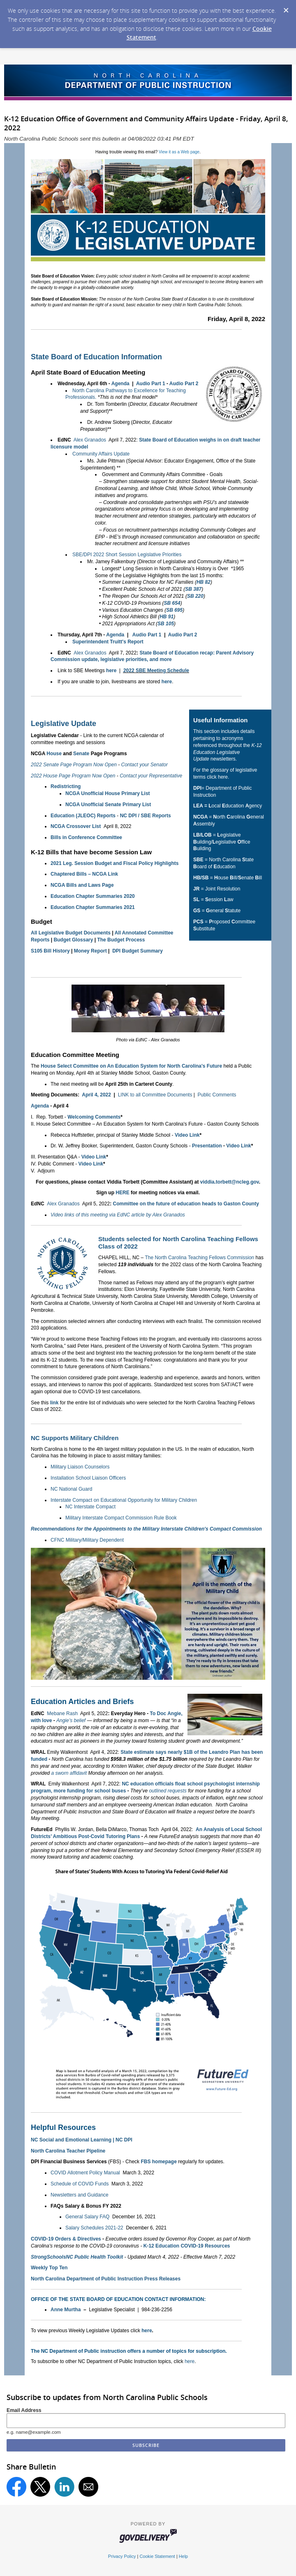 The height and width of the screenshot is (2576, 296). I want to click on [Dismiss Cookie Message], so click(285, 8).